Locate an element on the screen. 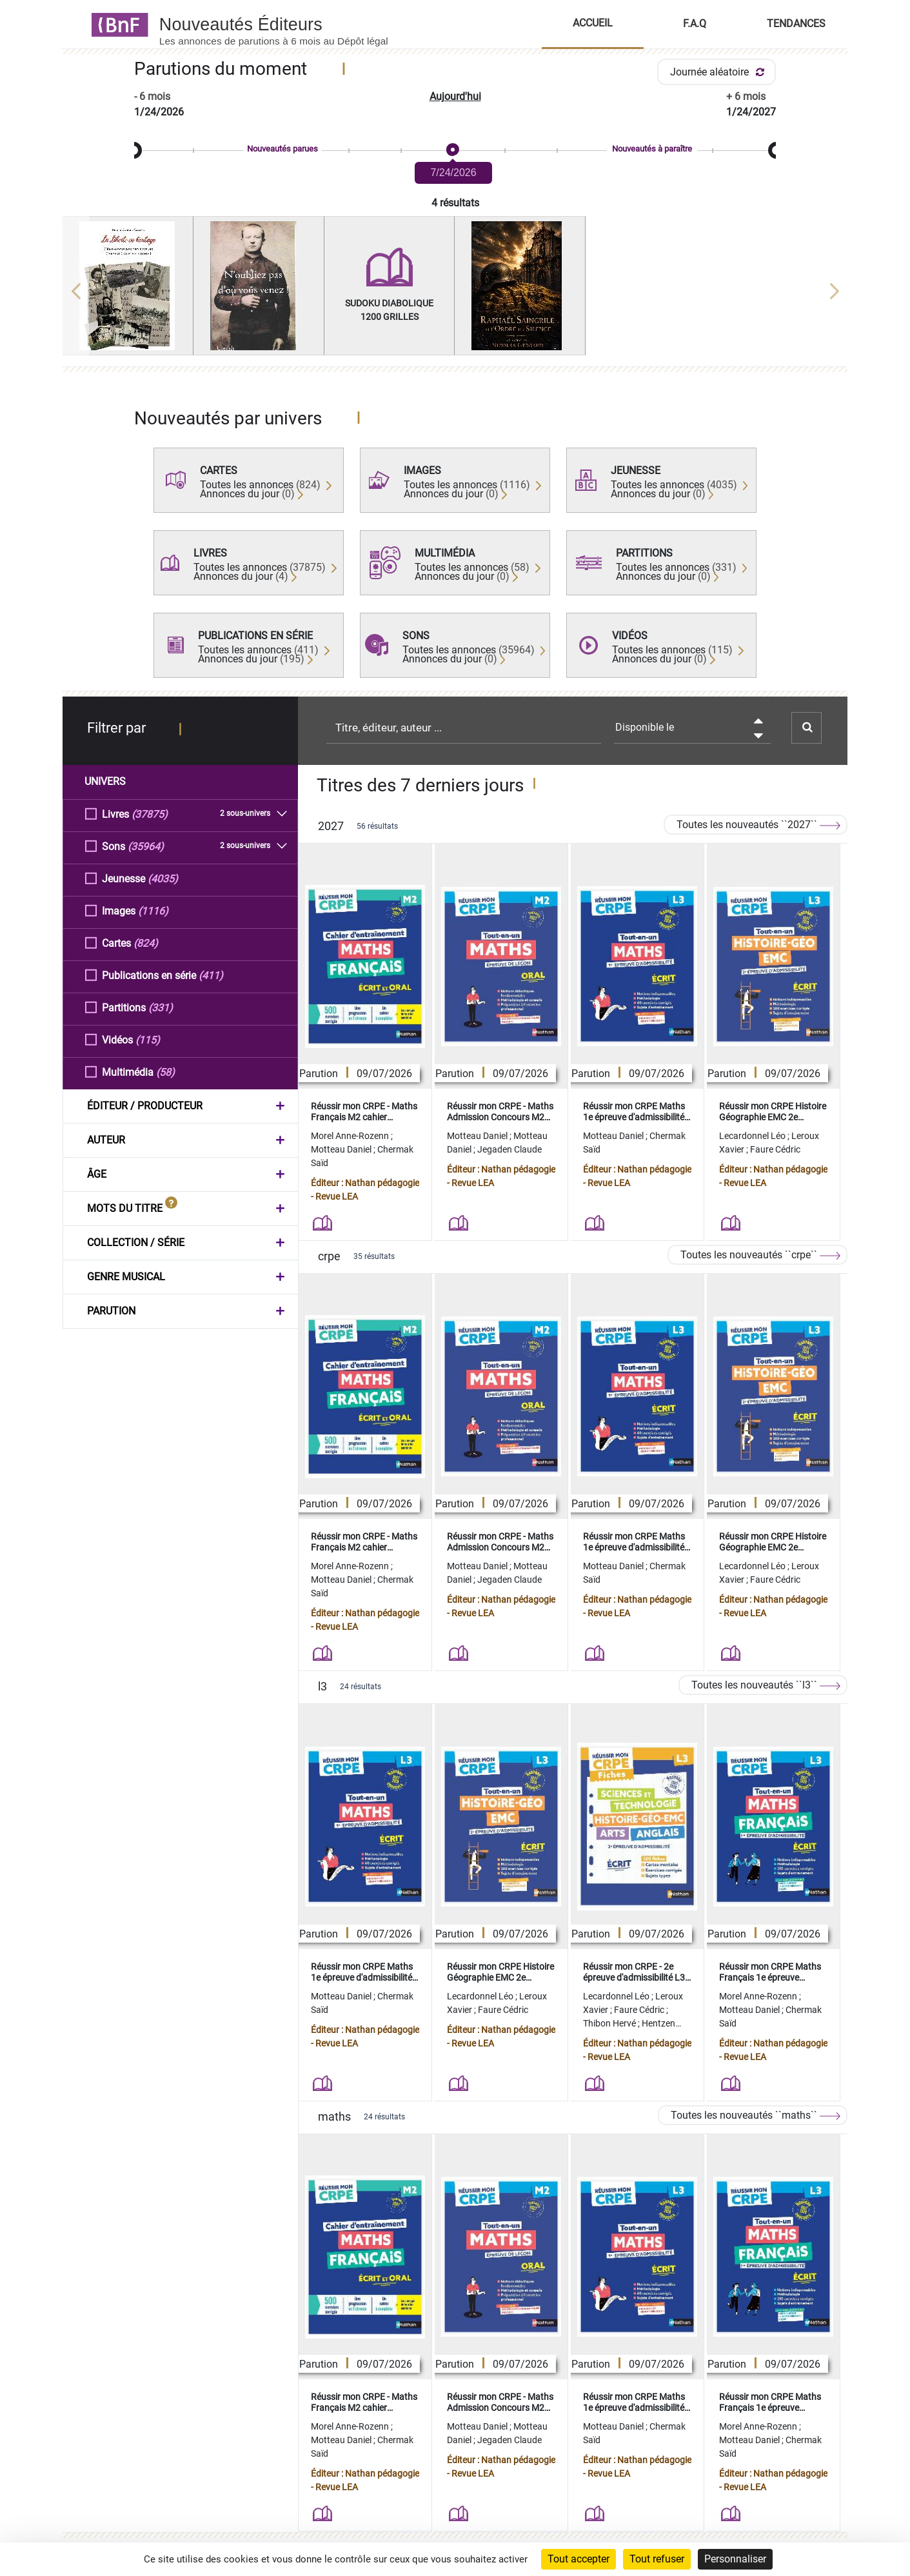 The image size is (910, 2576). Lecardonnel Léo is located at coordinates (753, 1136).